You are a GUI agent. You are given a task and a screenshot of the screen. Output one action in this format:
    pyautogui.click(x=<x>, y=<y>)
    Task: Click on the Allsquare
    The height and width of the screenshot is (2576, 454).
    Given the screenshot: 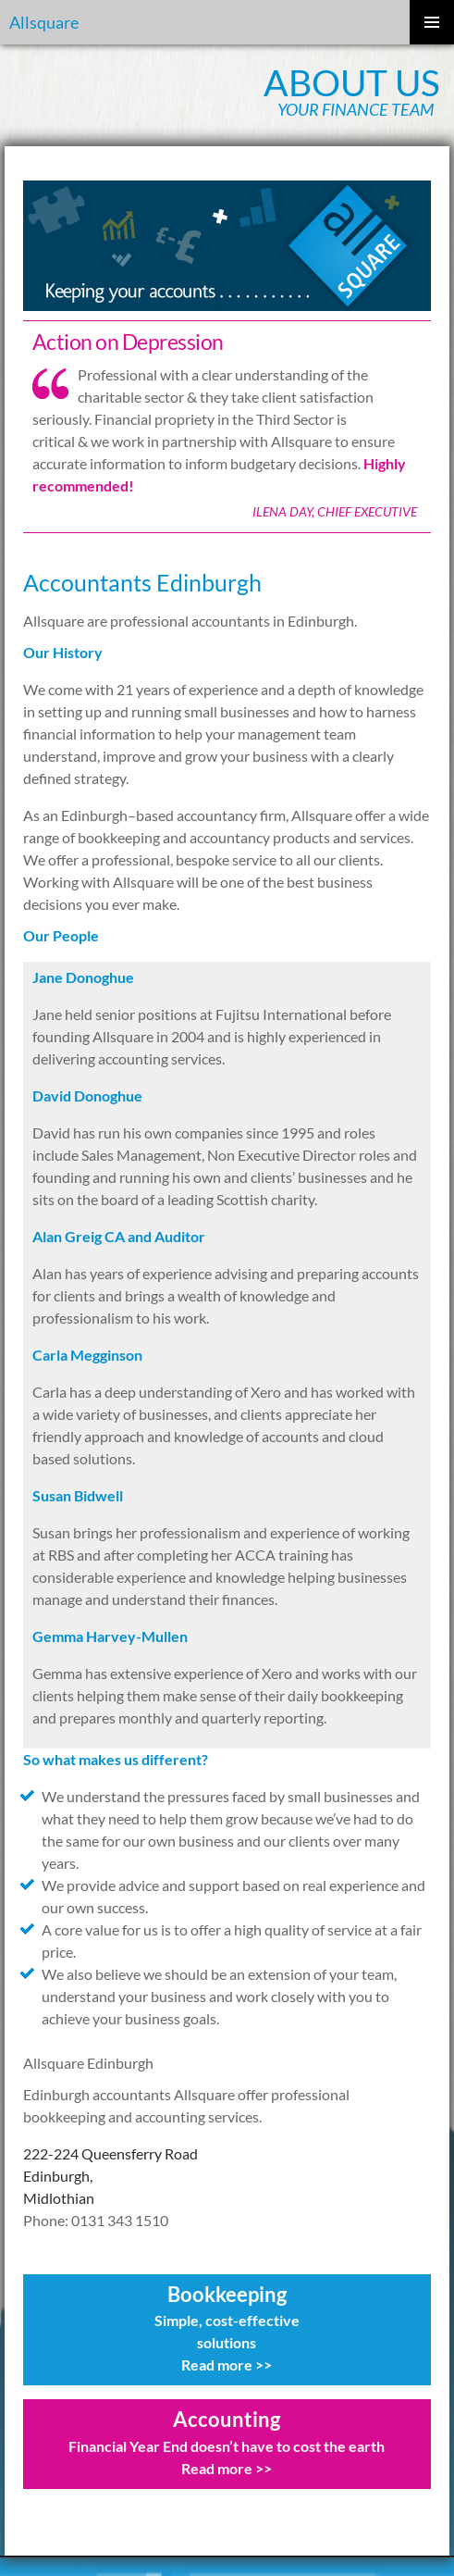 What is the action you would take?
    pyautogui.click(x=44, y=22)
    